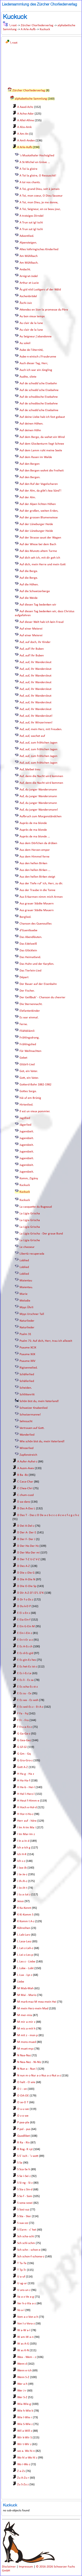  Describe the element at coordinates (24, 2417) in the screenshot. I see `Wie l-Wie r` at that location.